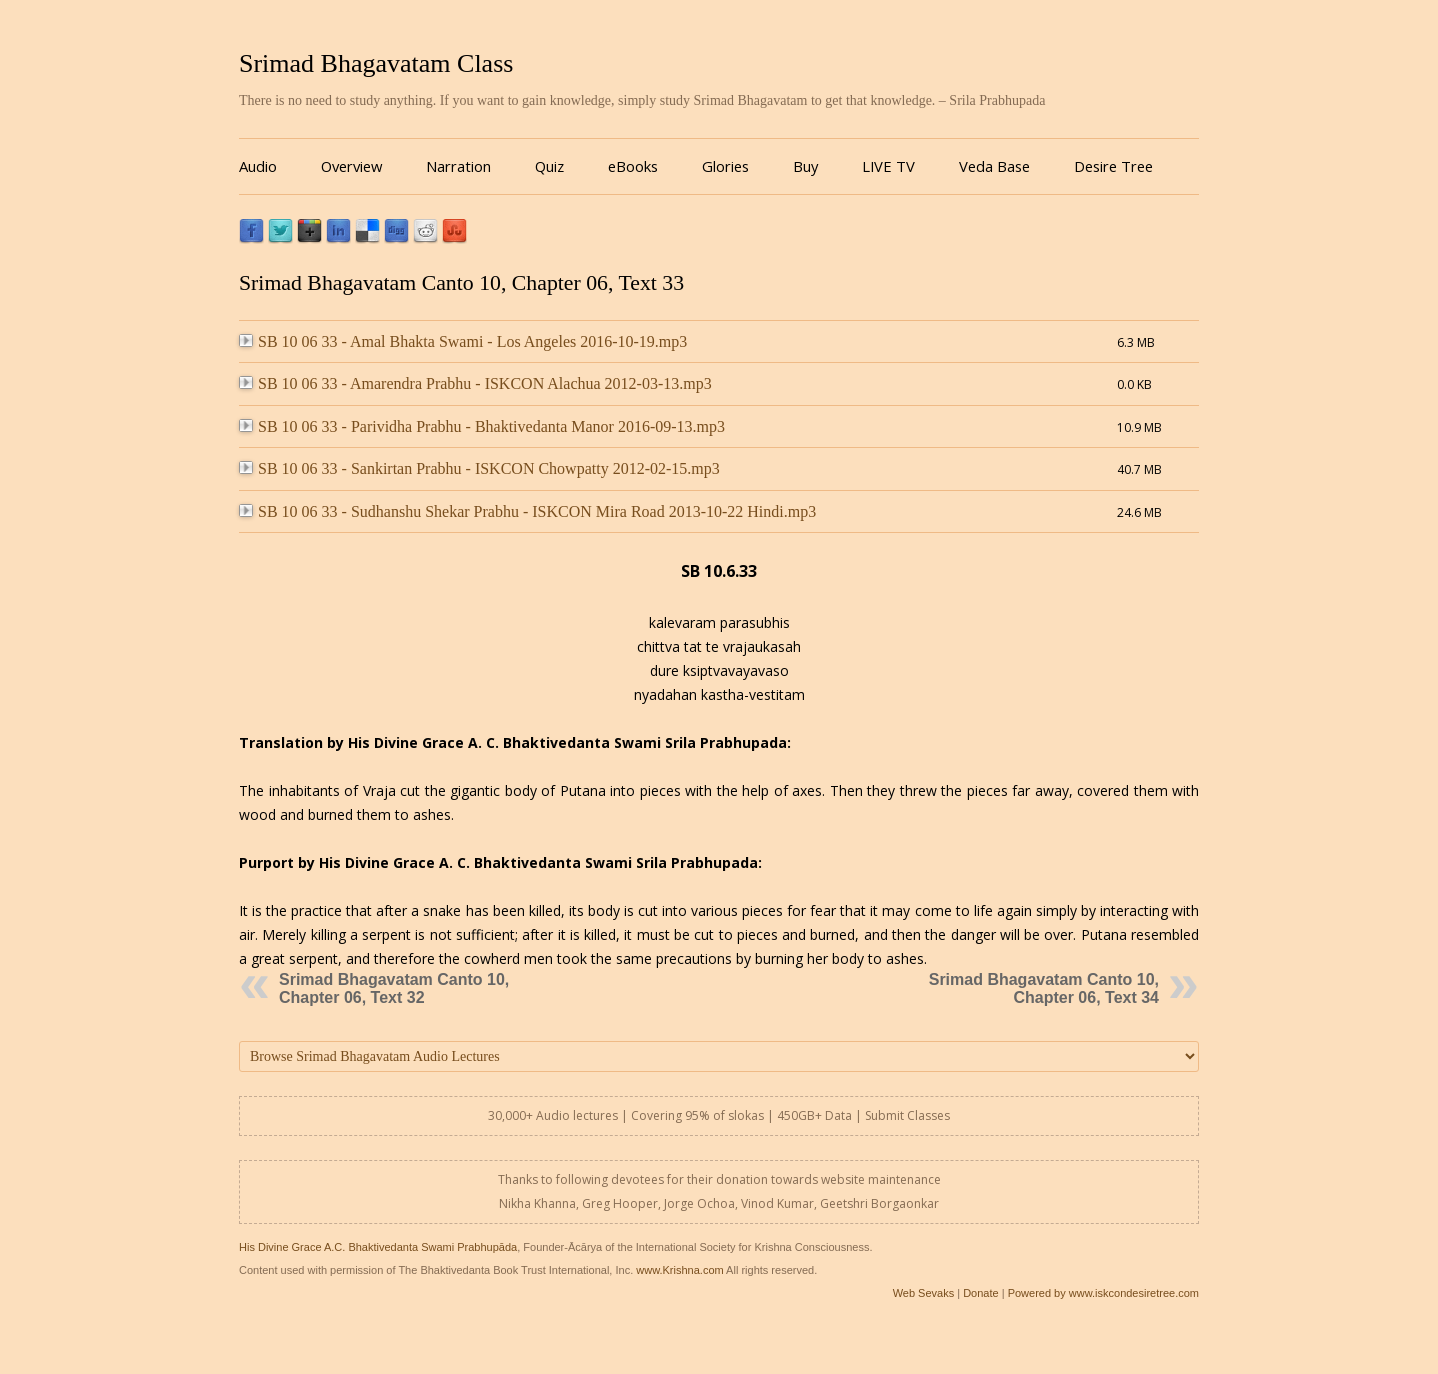  Describe the element at coordinates (527, 511) in the screenshot. I see `SB 10 06 33 - Sudhanshu Shekar Prabhu - ISKCON Mira Road 2013-10-22 Hindi.mp3` at that location.